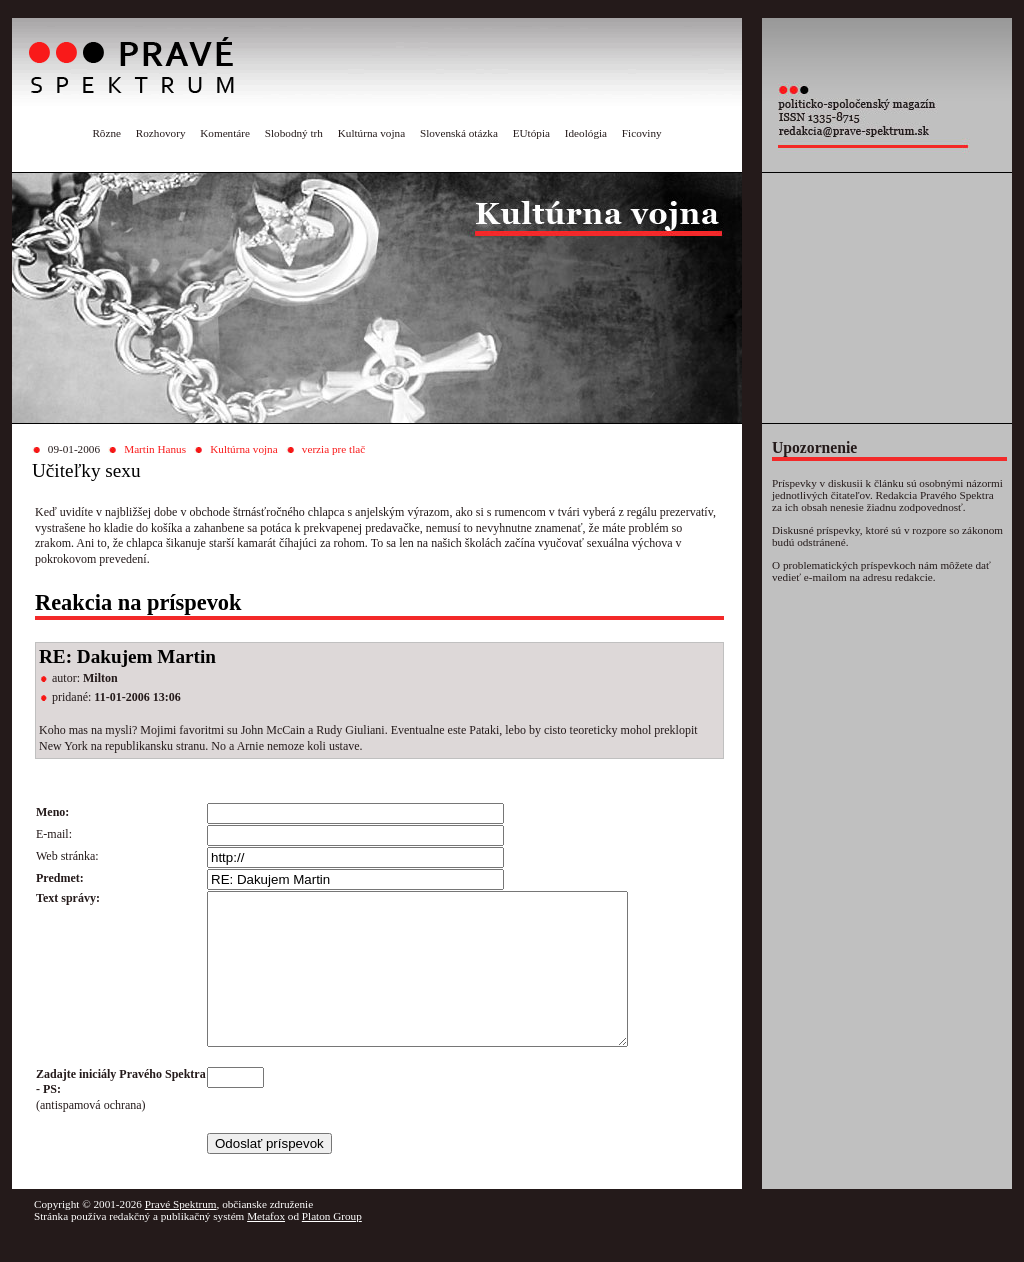  Describe the element at coordinates (155, 449) in the screenshot. I see `Martin Hanus` at that location.